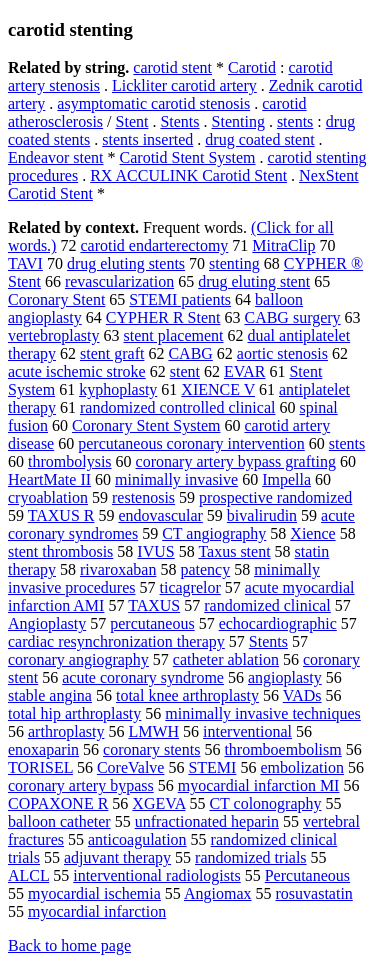 The image size is (375, 971). What do you see at coordinates (69, 945) in the screenshot?
I see `Back to home page` at bounding box center [69, 945].